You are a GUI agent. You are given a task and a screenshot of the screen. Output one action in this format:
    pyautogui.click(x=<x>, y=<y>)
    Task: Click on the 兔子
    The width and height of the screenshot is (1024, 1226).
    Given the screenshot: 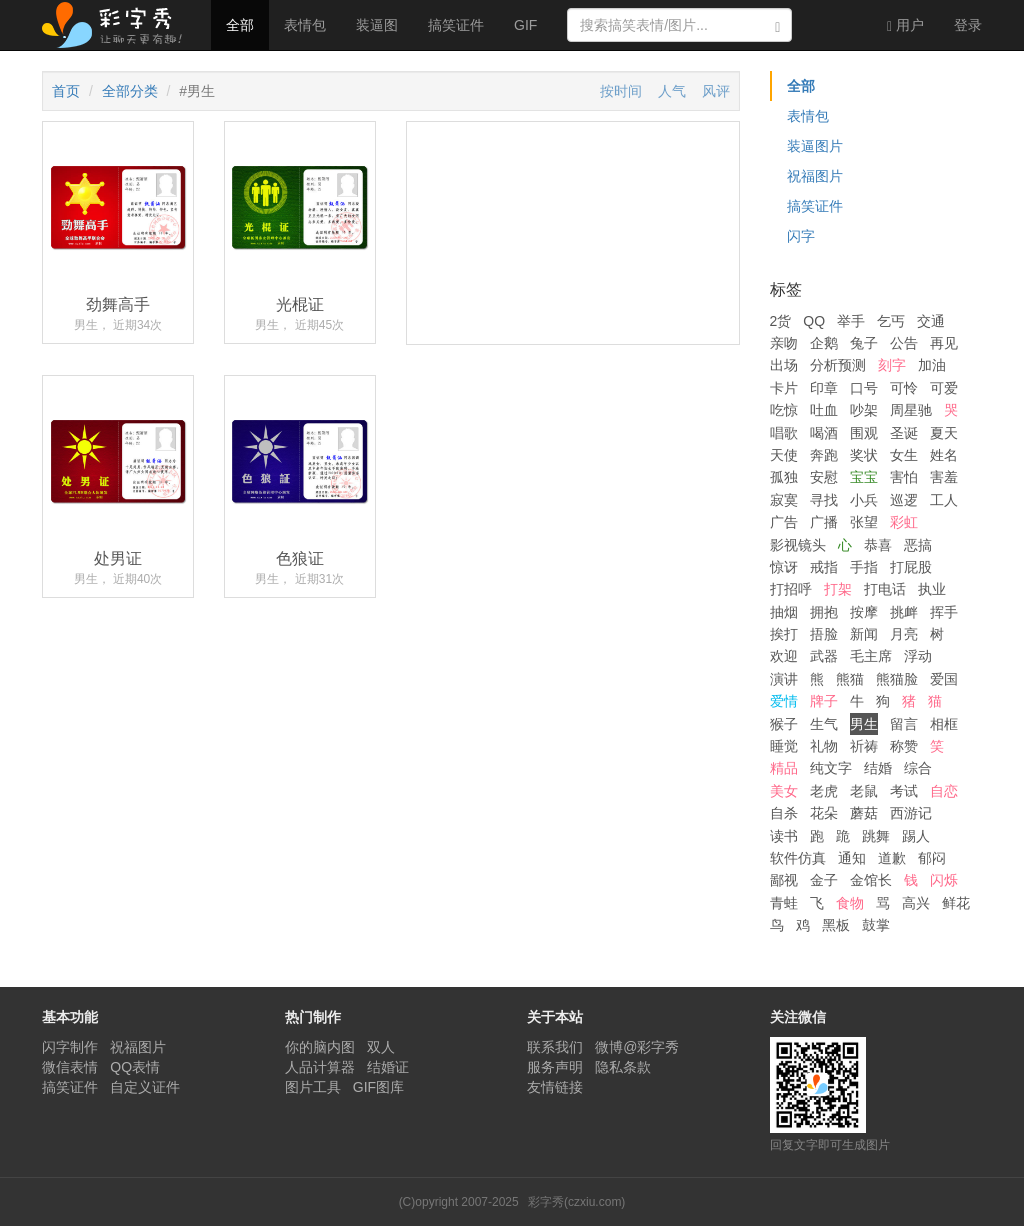 What is the action you would take?
    pyautogui.click(x=864, y=343)
    